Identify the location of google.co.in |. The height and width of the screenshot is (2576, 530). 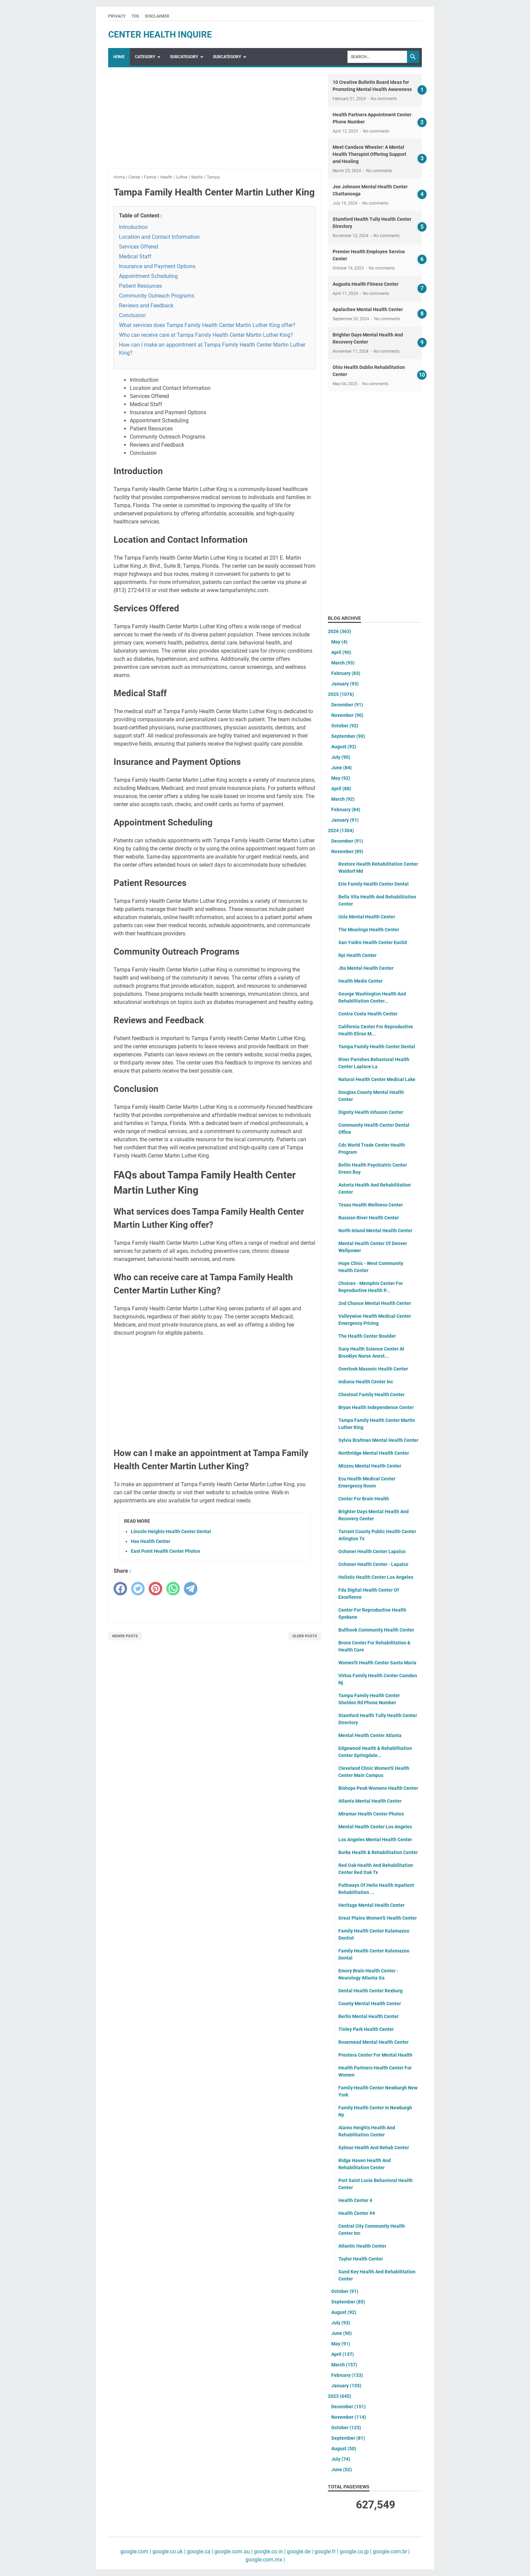
(269, 2551).